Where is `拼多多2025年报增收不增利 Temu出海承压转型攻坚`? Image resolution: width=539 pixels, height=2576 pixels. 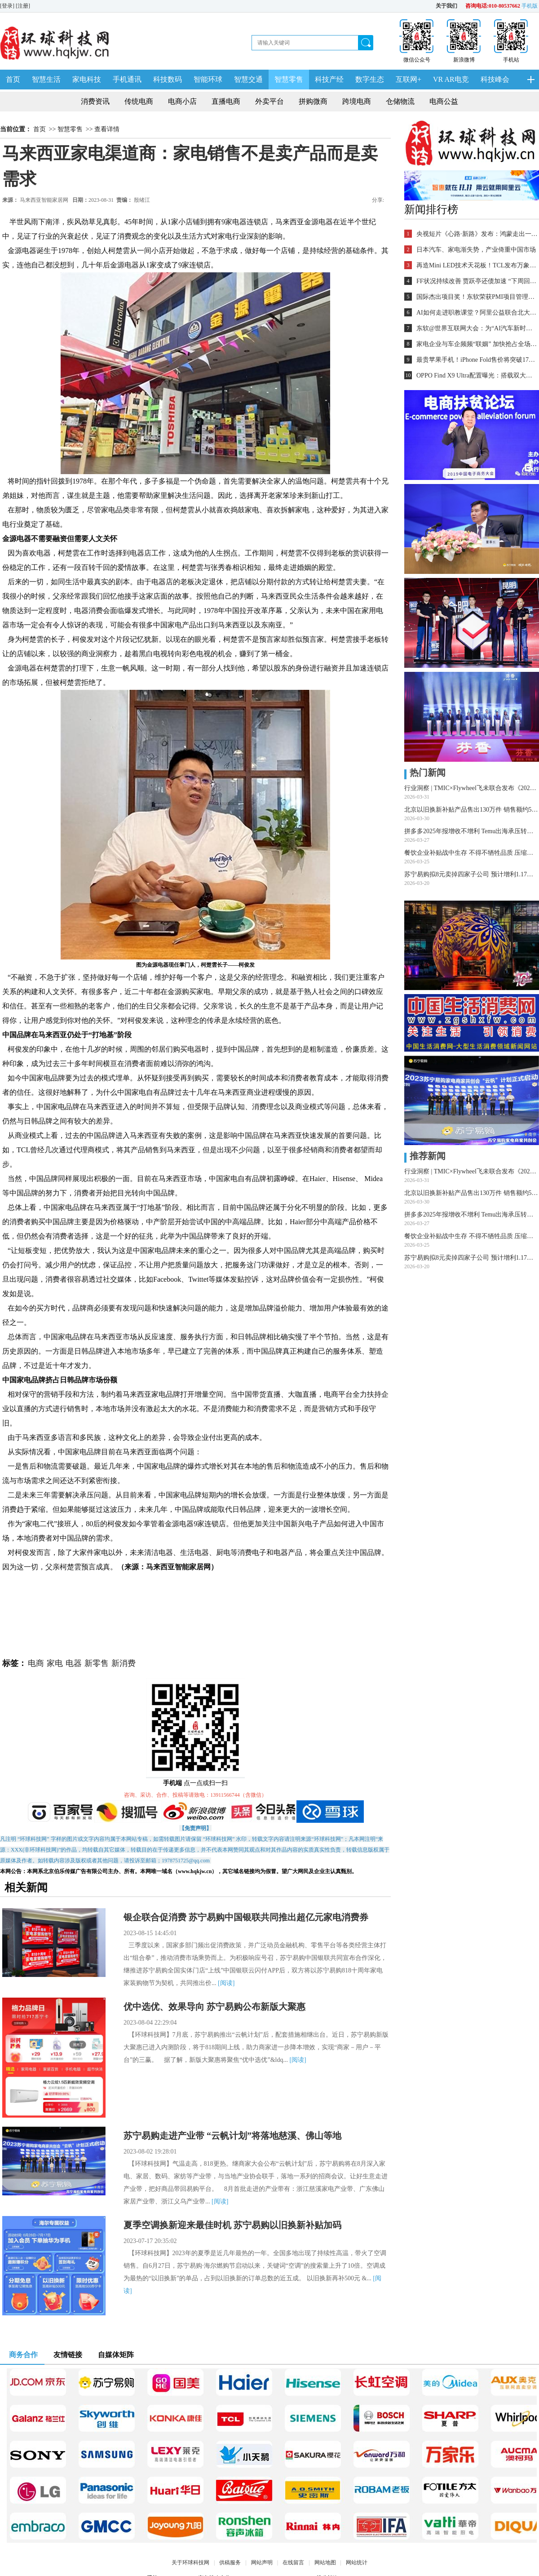 拼多多2025年报增收不增利 Temu出海承压转型攻坚 is located at coordinates (471, 831).